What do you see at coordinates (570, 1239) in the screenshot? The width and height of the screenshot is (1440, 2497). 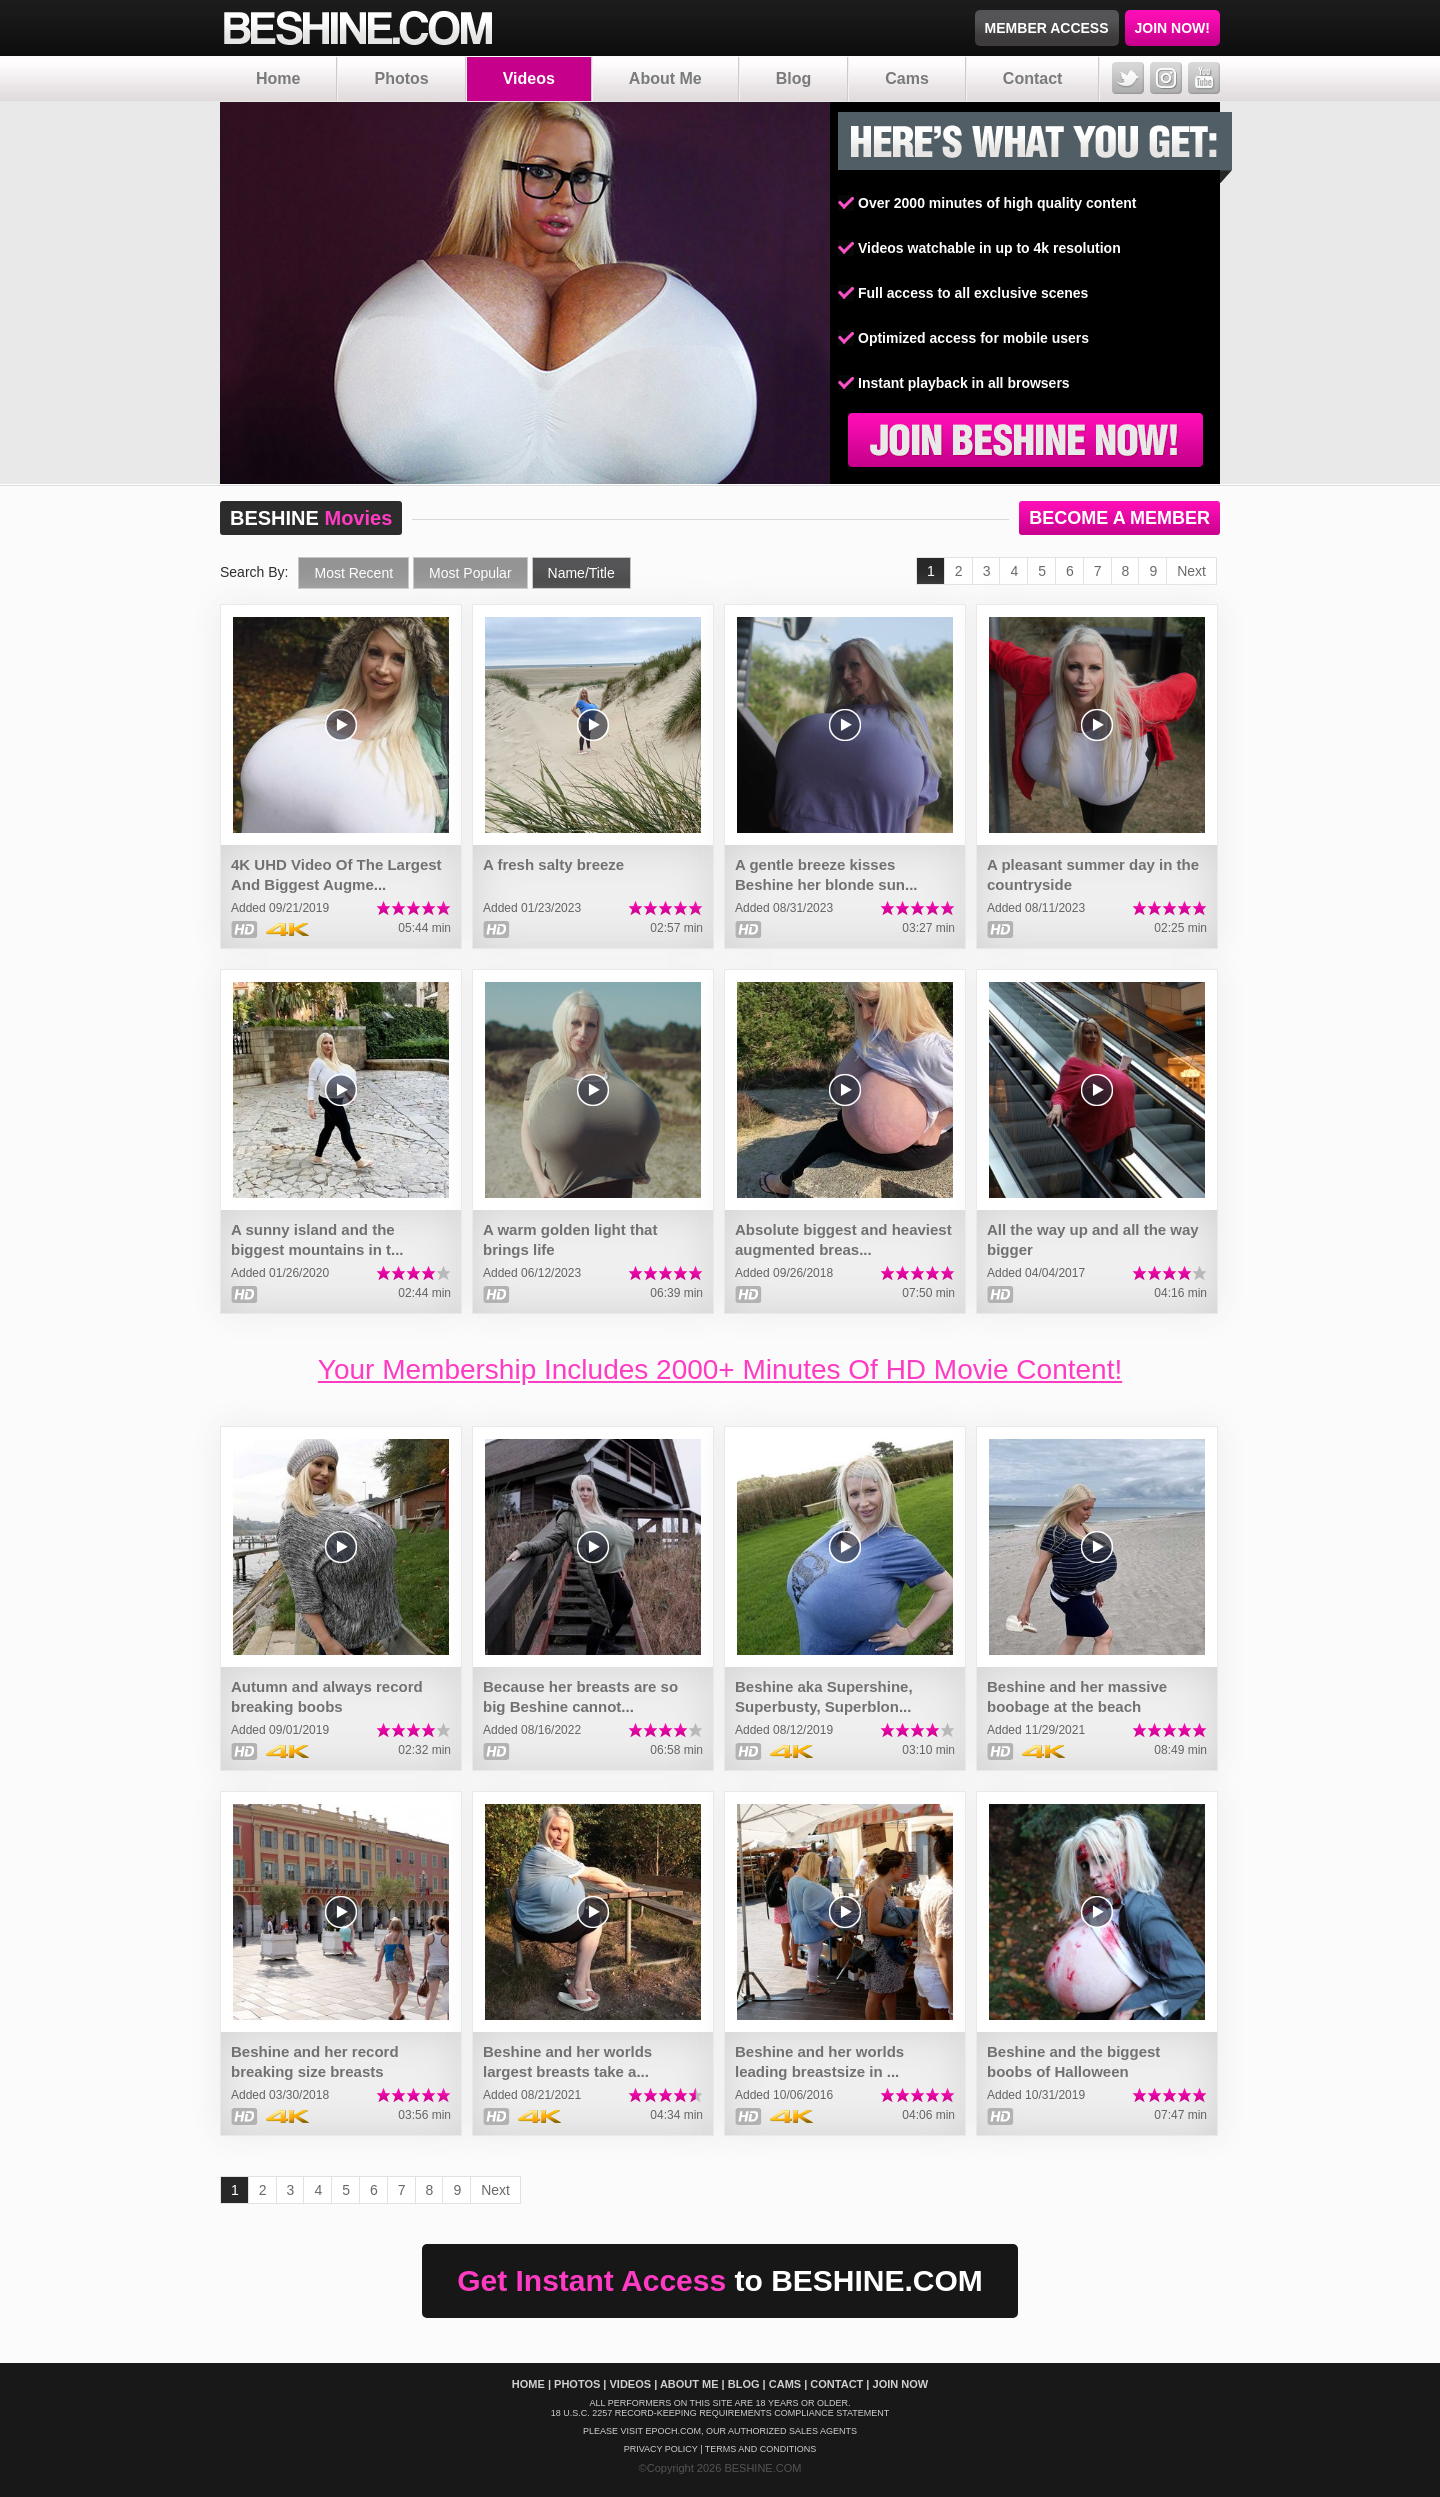 I see `A warm golden light that brings life` at bounding box center [570, 1239].